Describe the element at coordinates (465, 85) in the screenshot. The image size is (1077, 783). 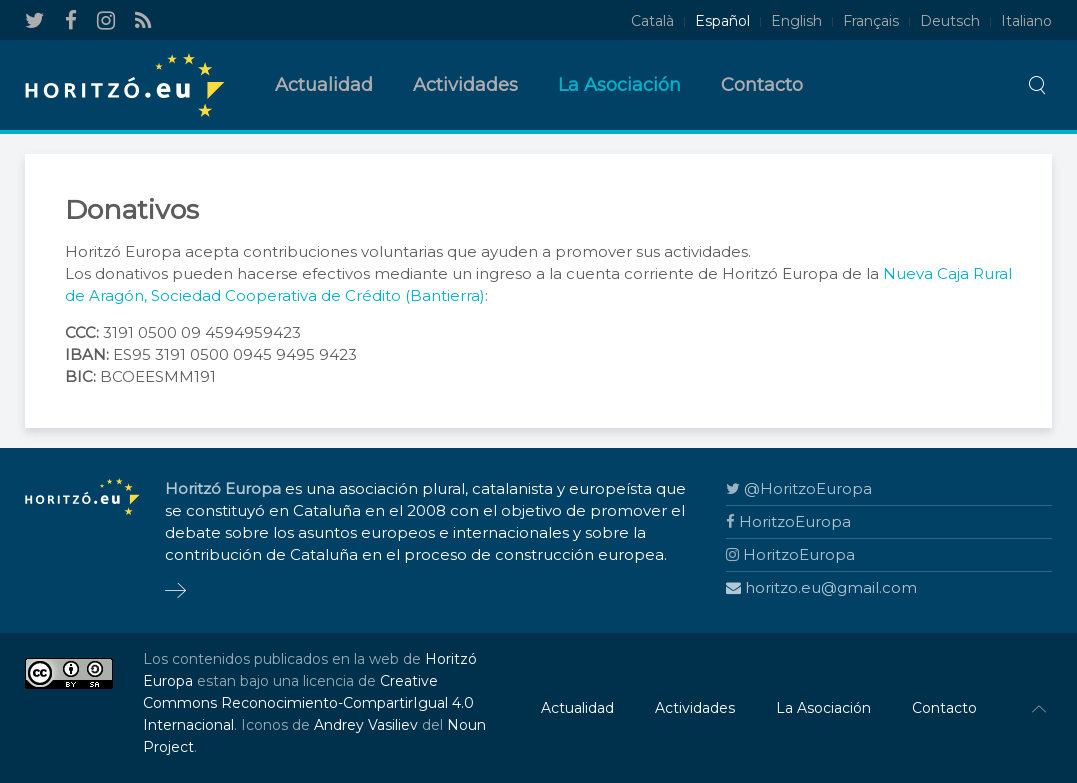
I see `Actividades` at that location.